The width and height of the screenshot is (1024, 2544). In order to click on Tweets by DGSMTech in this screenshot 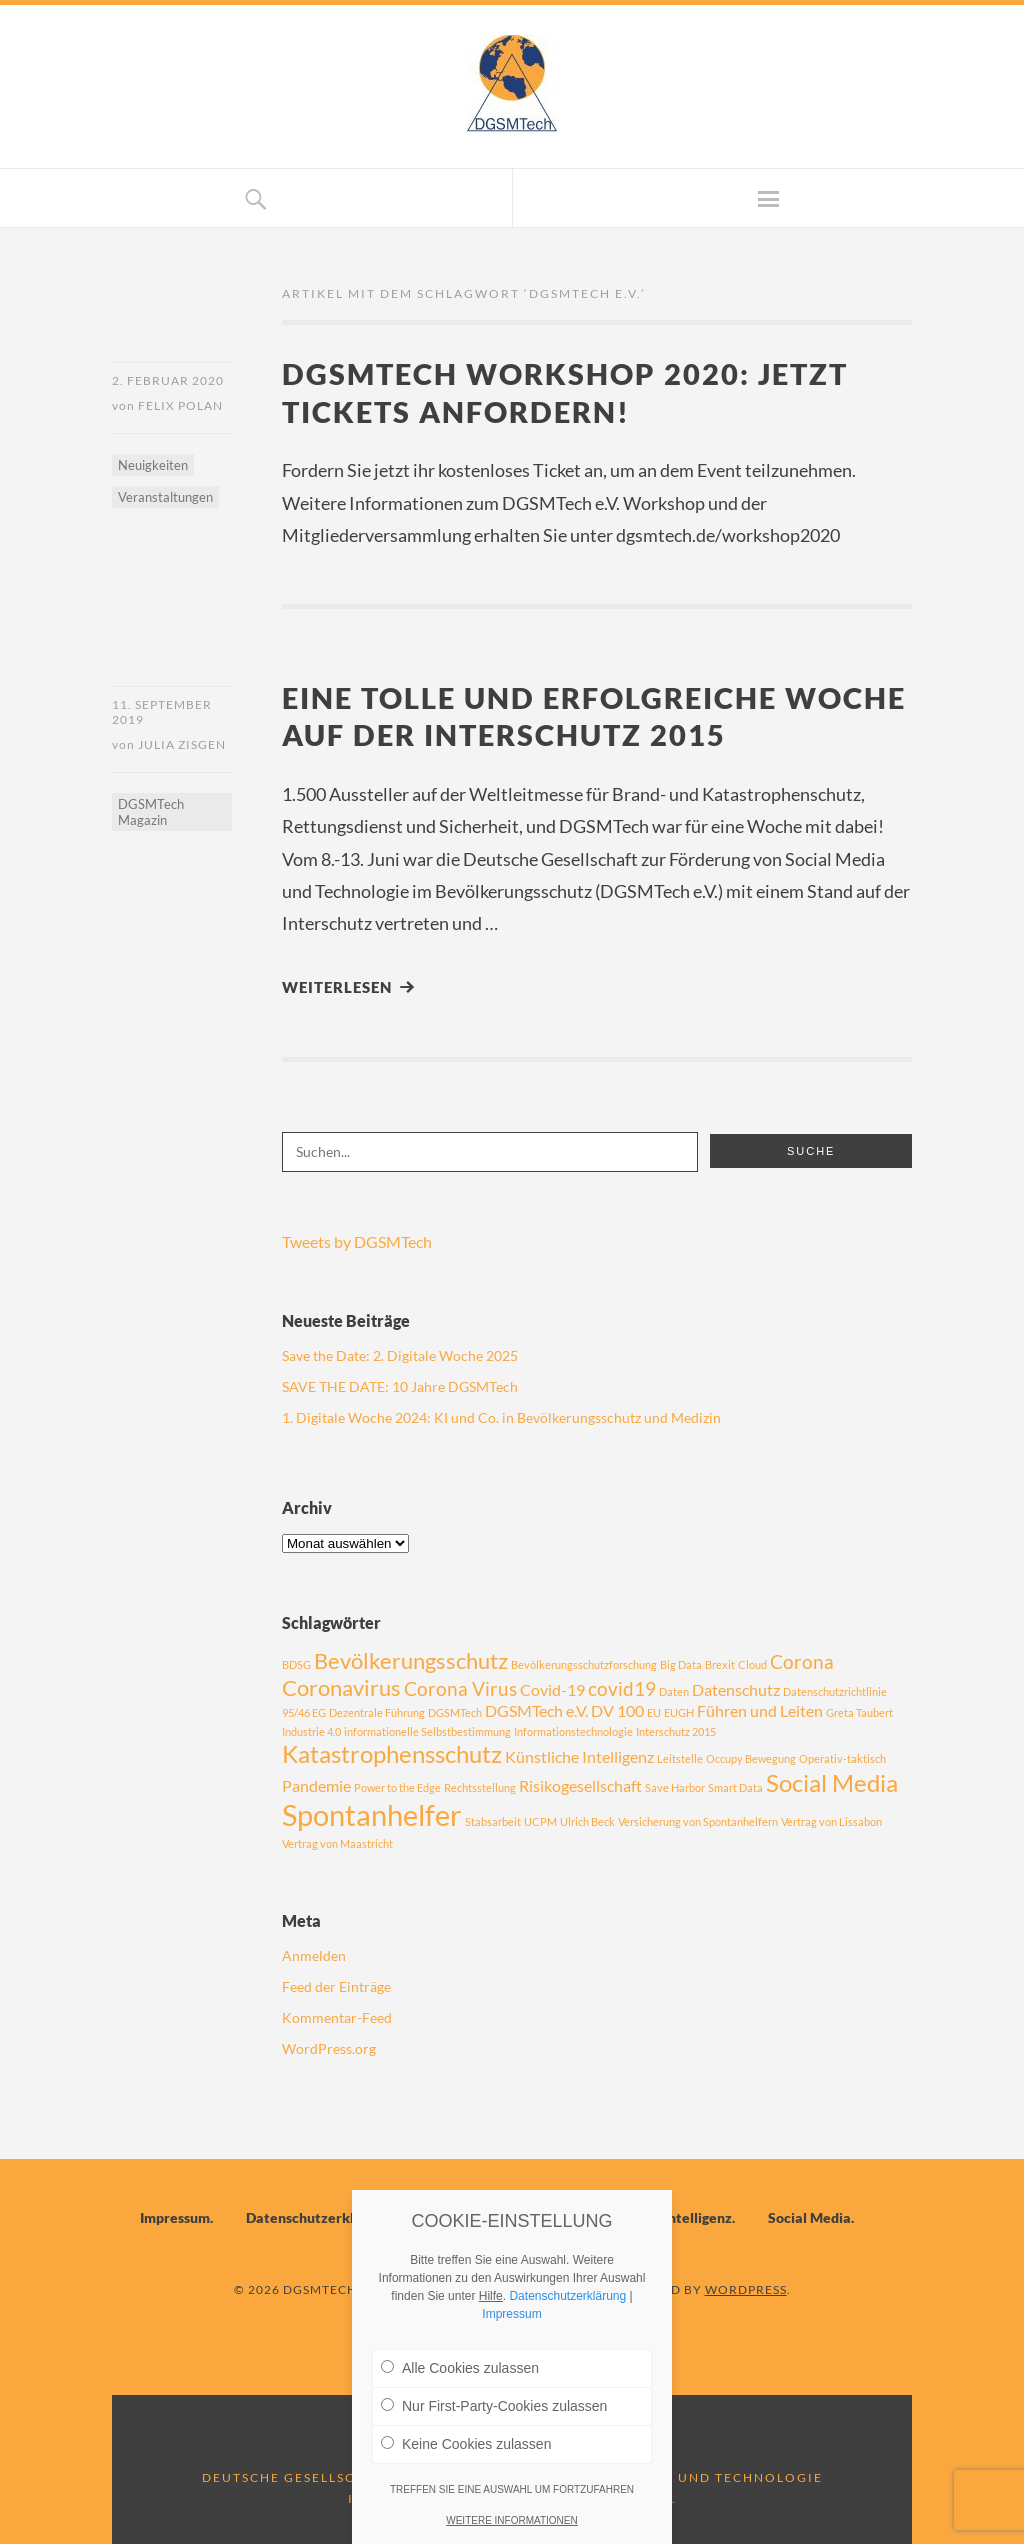, I will do `click(357, 1241)`.